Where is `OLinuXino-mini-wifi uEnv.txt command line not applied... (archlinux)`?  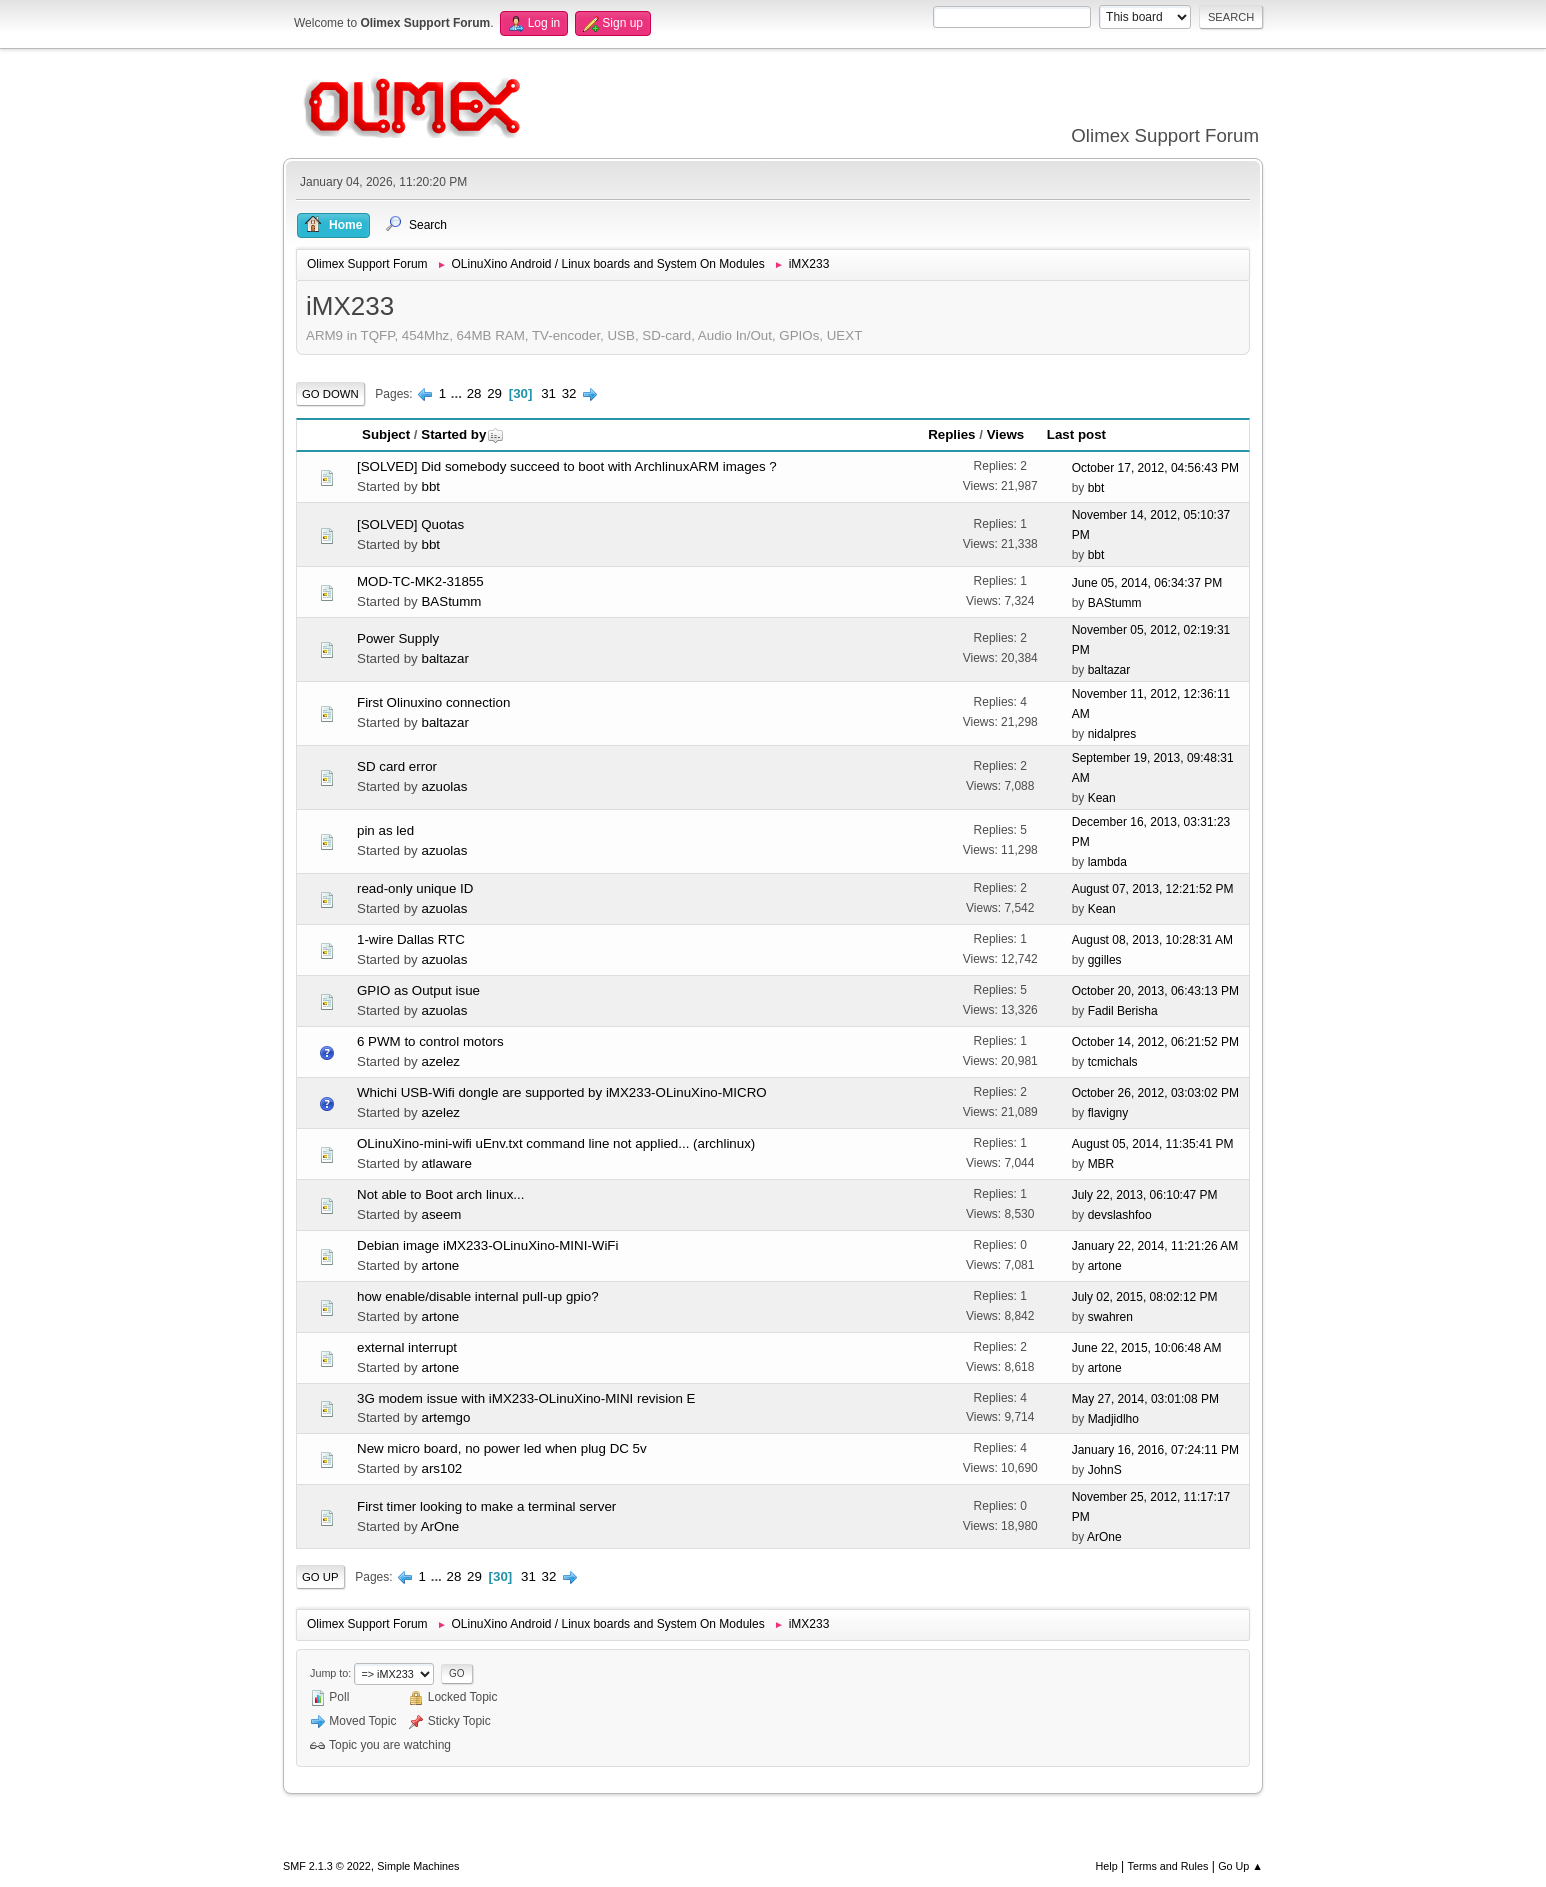
OLinuXino-mini-wifi uEnv.txt command line not applied... (archlinux) is located at coordinates (556, 1143).